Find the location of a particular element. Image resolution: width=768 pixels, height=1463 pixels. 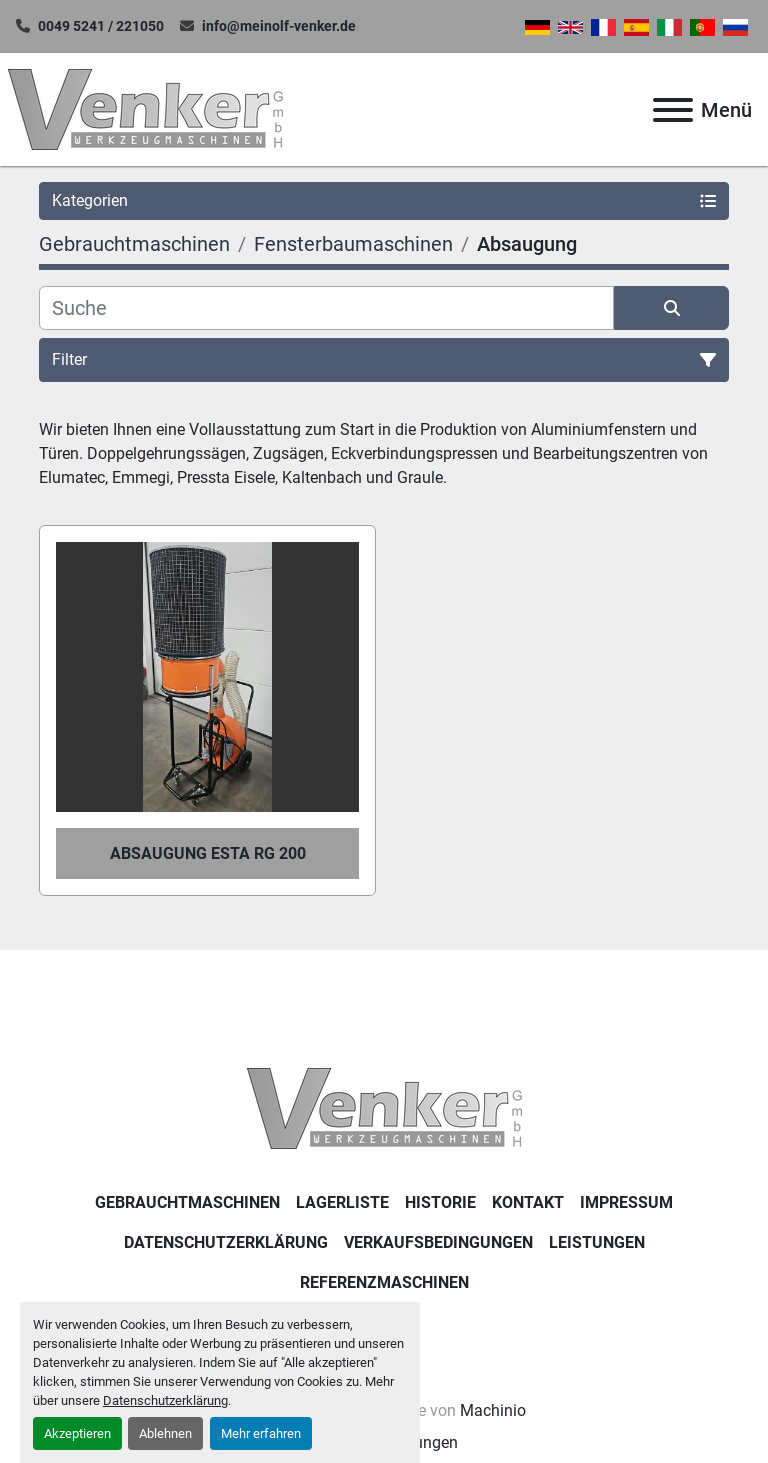

Referenzmaschinen is located at coordinates (384, 1282).